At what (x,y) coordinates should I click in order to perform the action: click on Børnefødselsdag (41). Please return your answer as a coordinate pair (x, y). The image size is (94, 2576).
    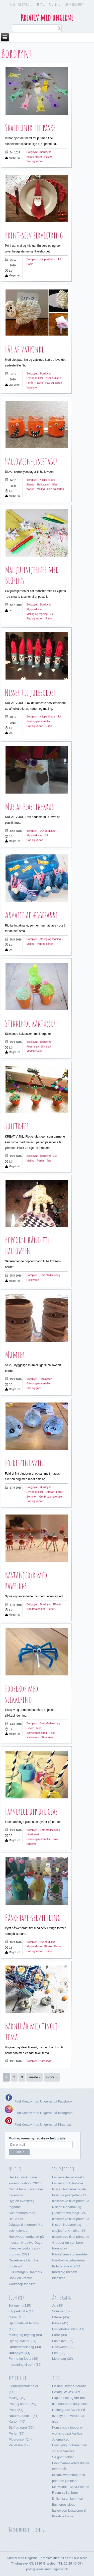
    Looking at the image, I should click on (68, 2329).